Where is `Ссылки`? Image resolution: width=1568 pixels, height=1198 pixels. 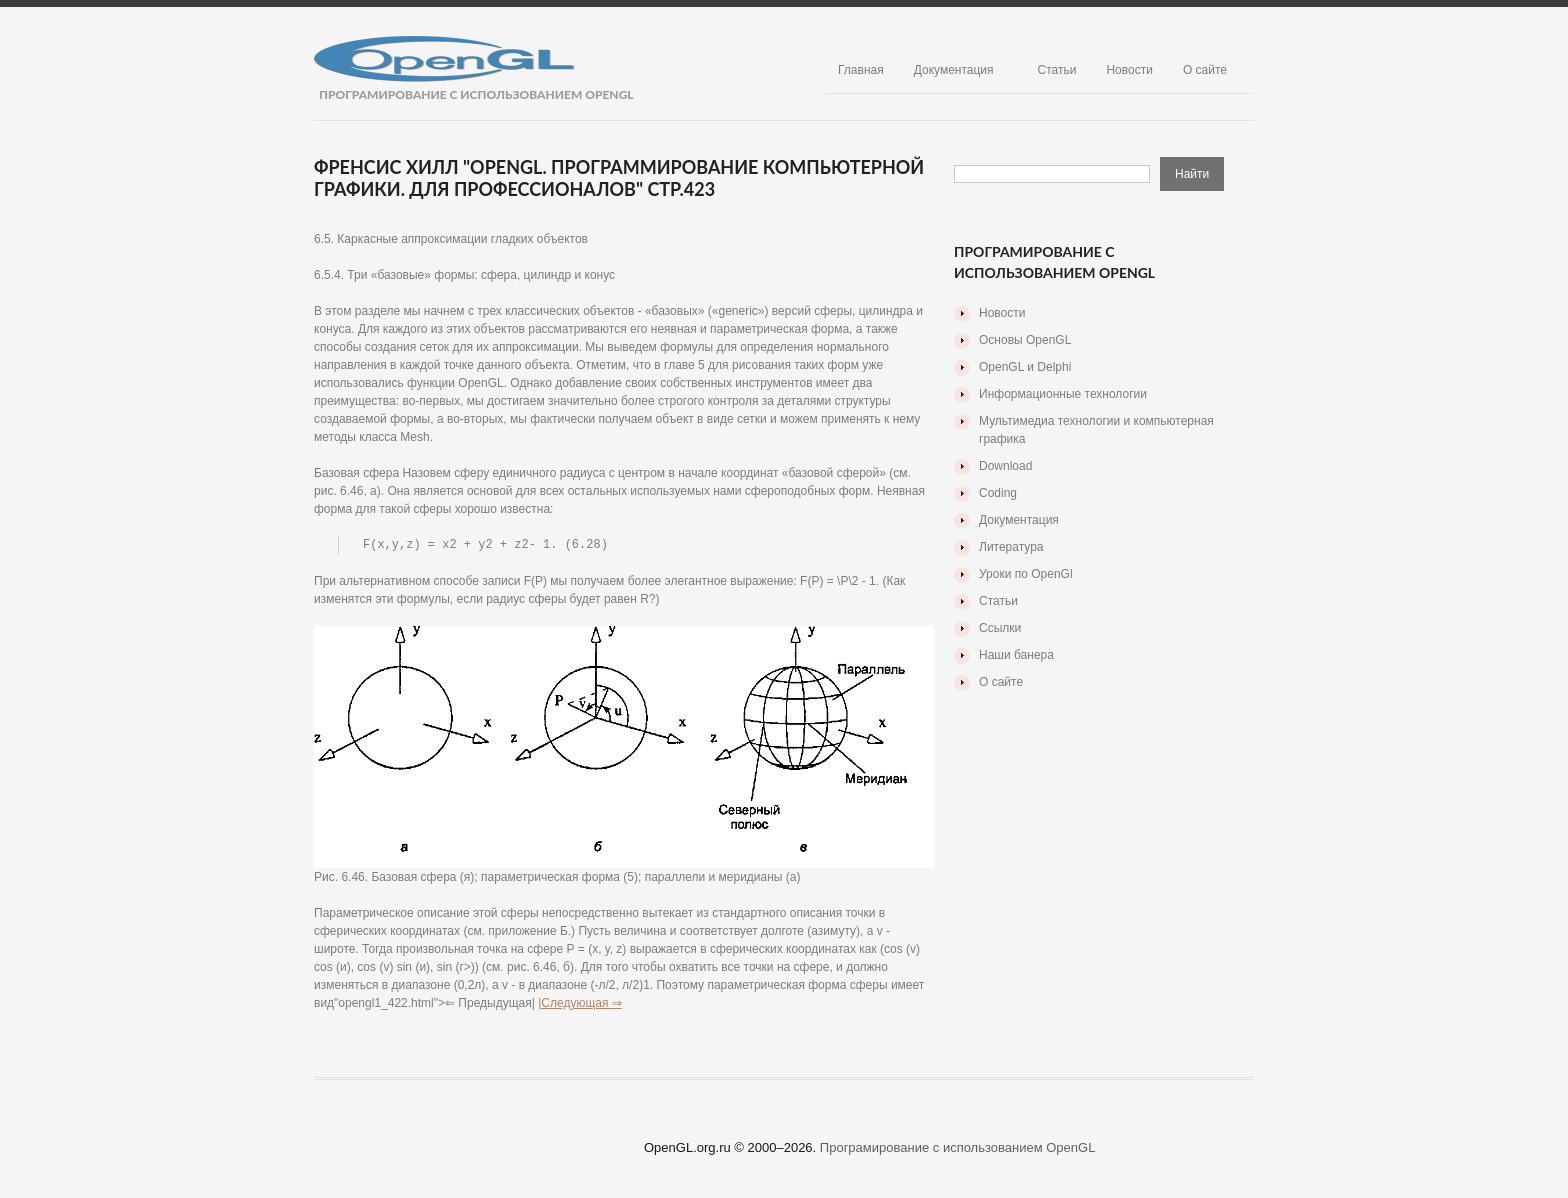 Ссылки is located at coordinates (1000, 628).